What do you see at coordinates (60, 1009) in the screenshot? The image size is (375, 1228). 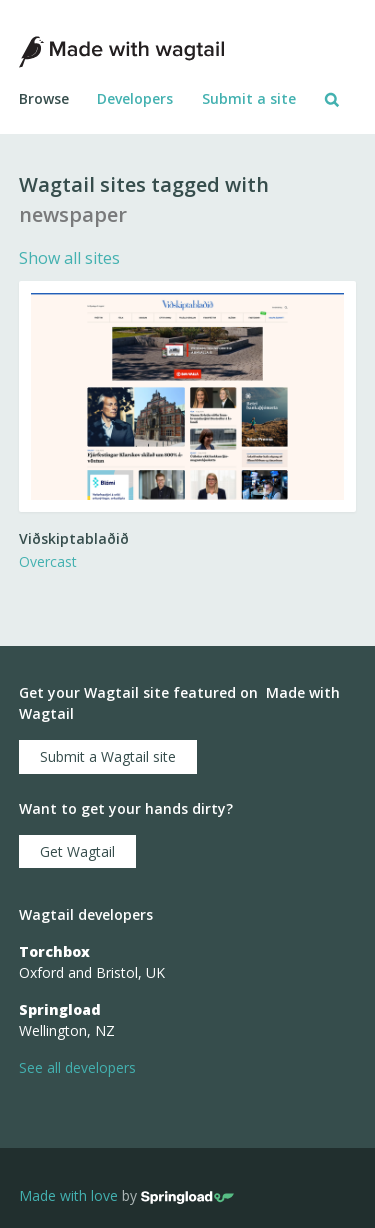 I see `Springload` at bounding box center [60, 1009].